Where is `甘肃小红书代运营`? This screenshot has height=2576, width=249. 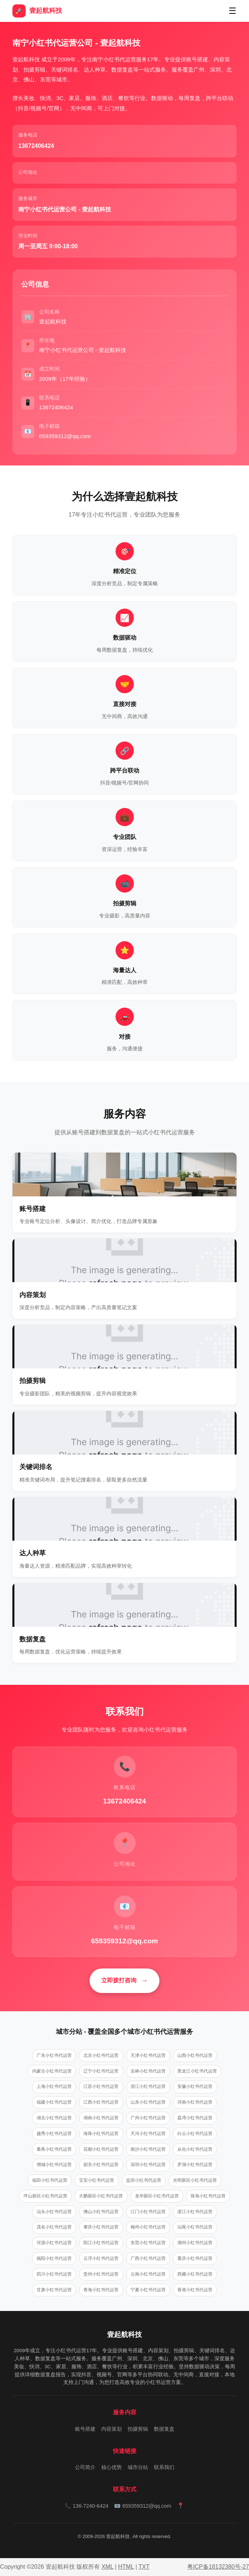
甘肃小红书代运营 is located at coordinates (54, 2289).